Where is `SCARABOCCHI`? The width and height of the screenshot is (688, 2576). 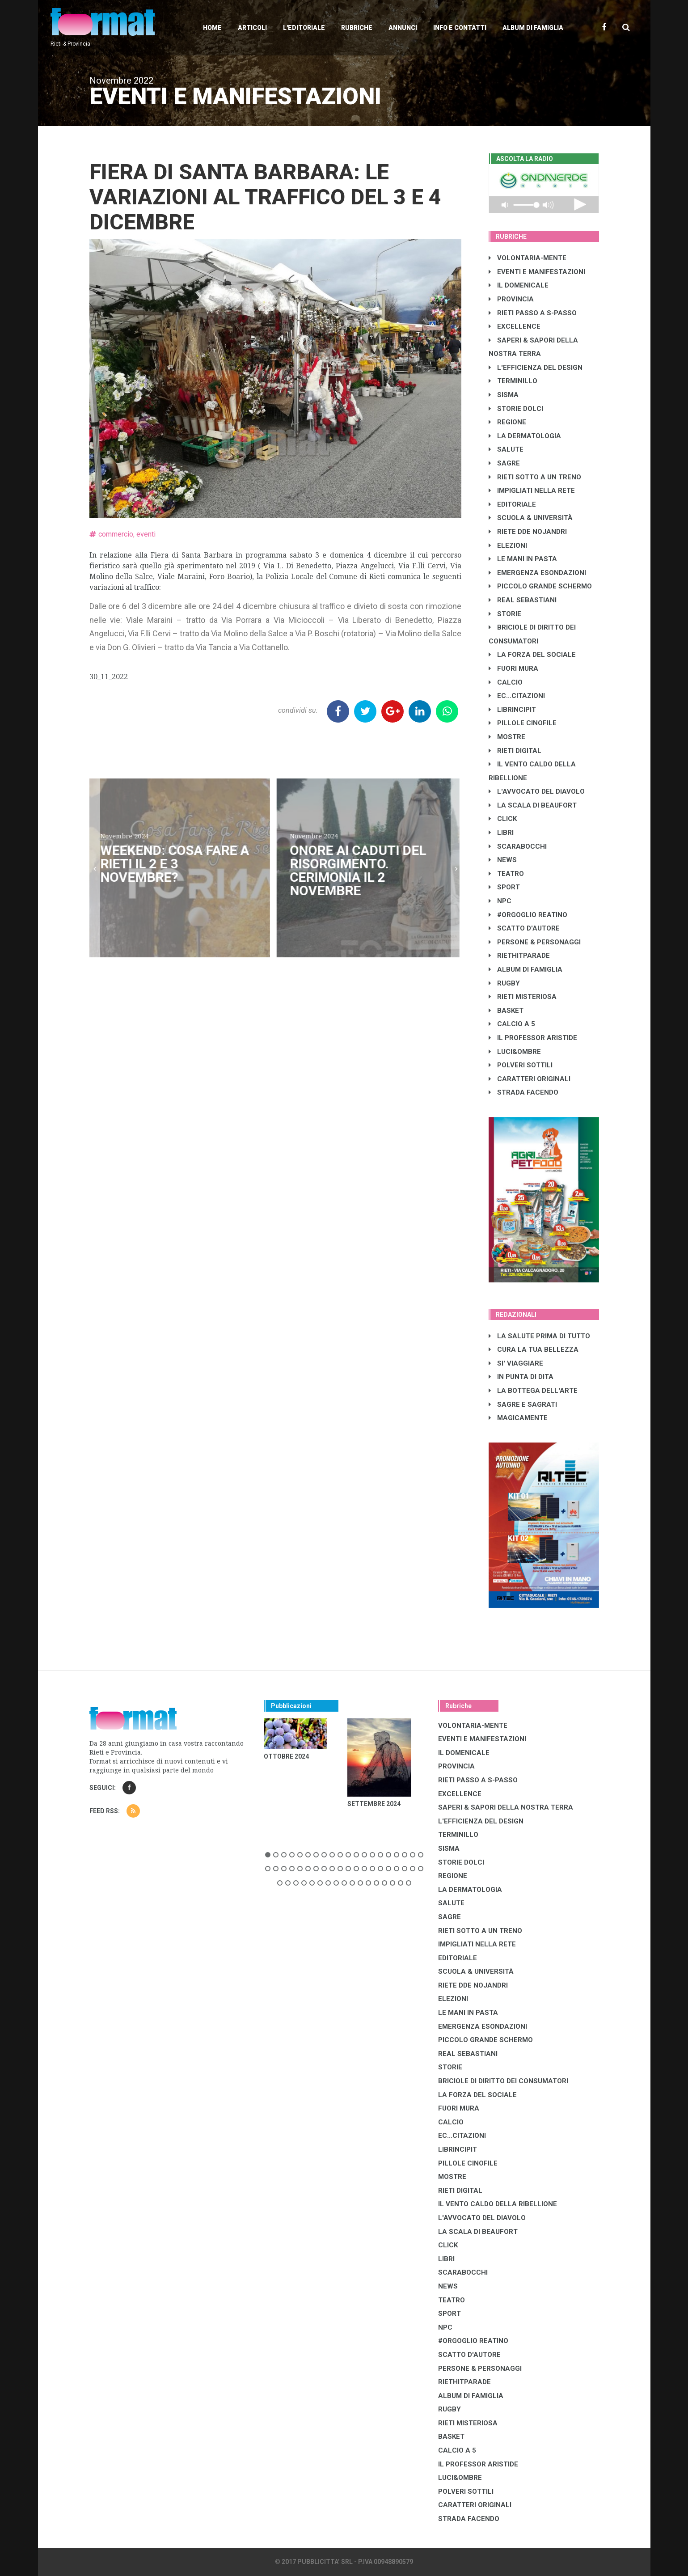
SCARABOCCHI is located at coordinates (518, 846).